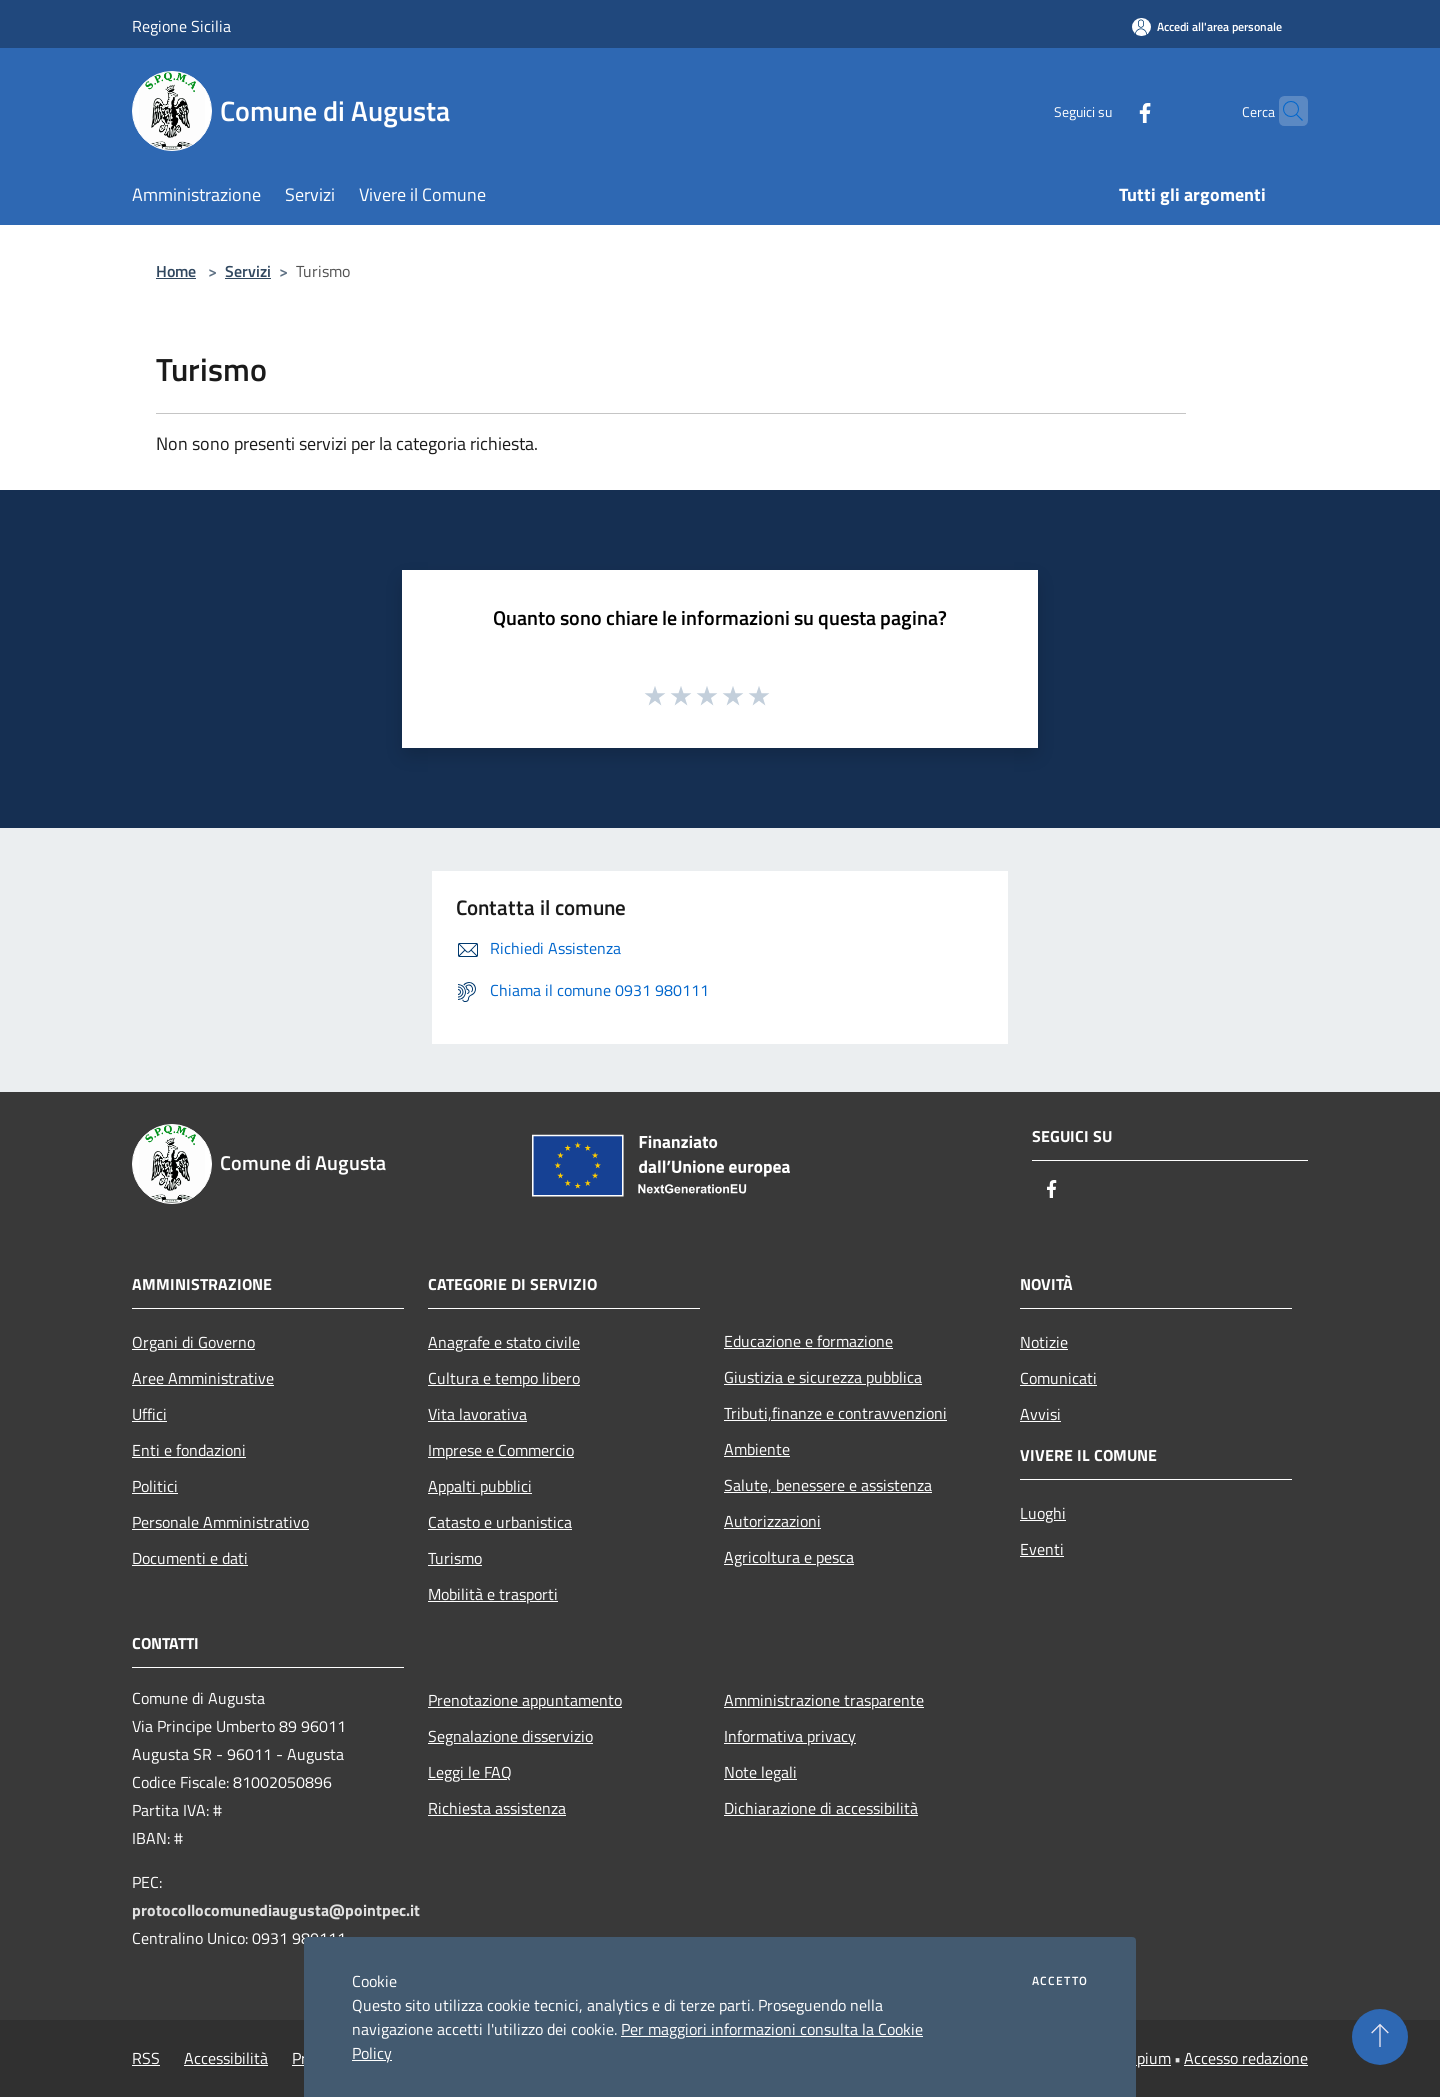 The width and height of the screenshot is (1440, 2097). I want to click on [Cerca], so click(1284, 111).